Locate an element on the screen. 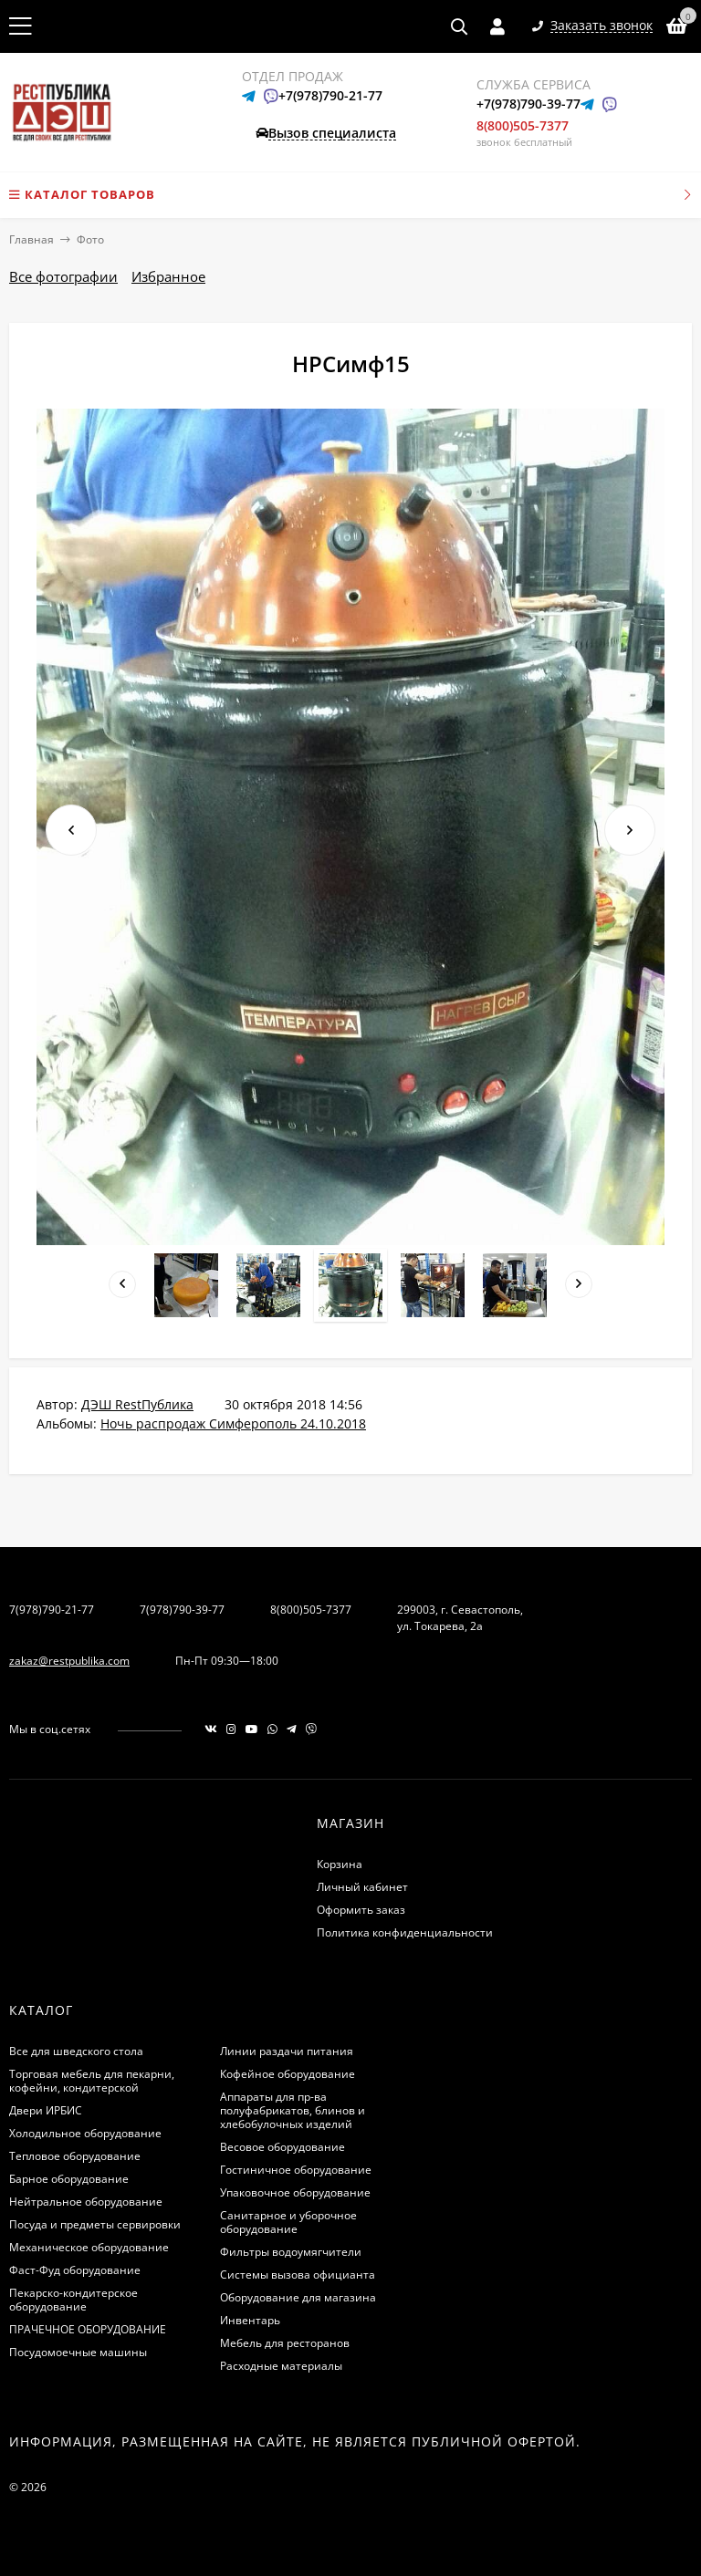  zakaz@restpublika.com is located at coordinates (69, 1660).